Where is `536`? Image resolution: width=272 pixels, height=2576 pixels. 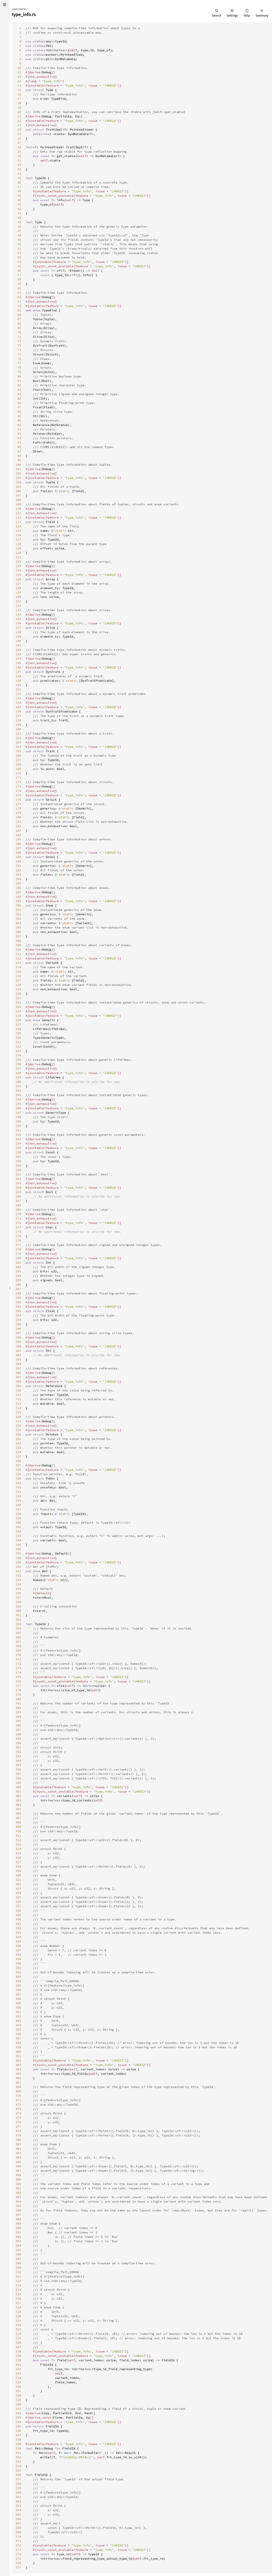 536 is located at coordinates (18, 2386).